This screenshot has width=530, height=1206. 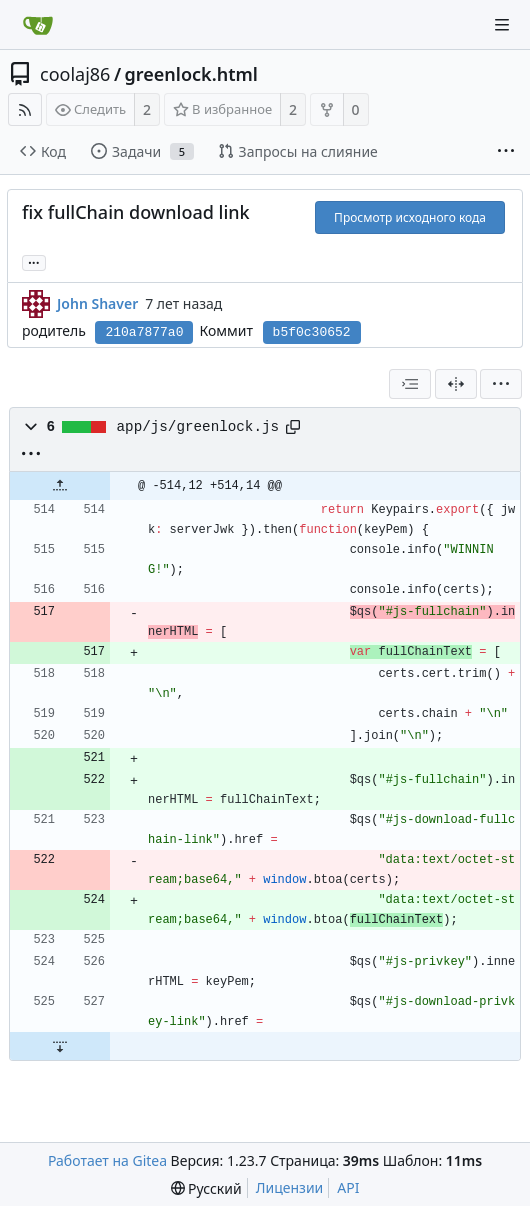 What do you see at coordinates (144, 332) in the screenshot?
I see `210a7877a0` at bounding box center [144, 332].